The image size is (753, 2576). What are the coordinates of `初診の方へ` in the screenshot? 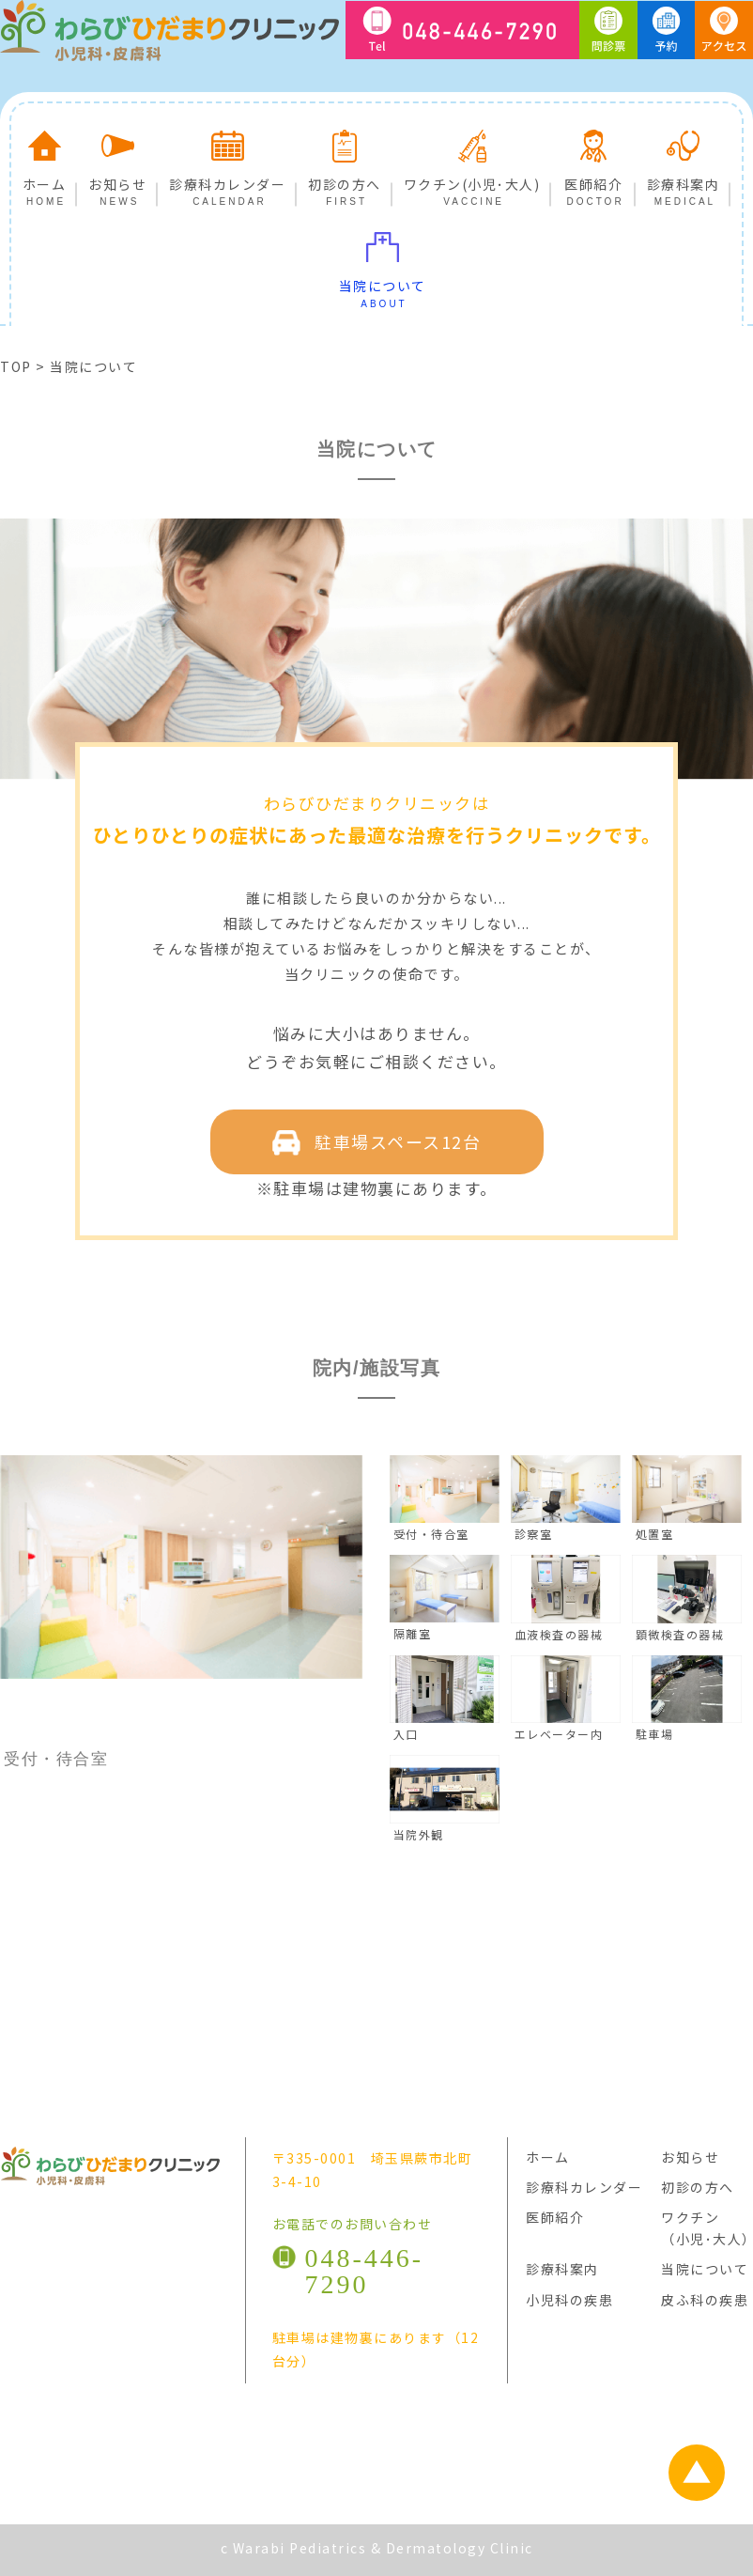 It's located at (344, 163).